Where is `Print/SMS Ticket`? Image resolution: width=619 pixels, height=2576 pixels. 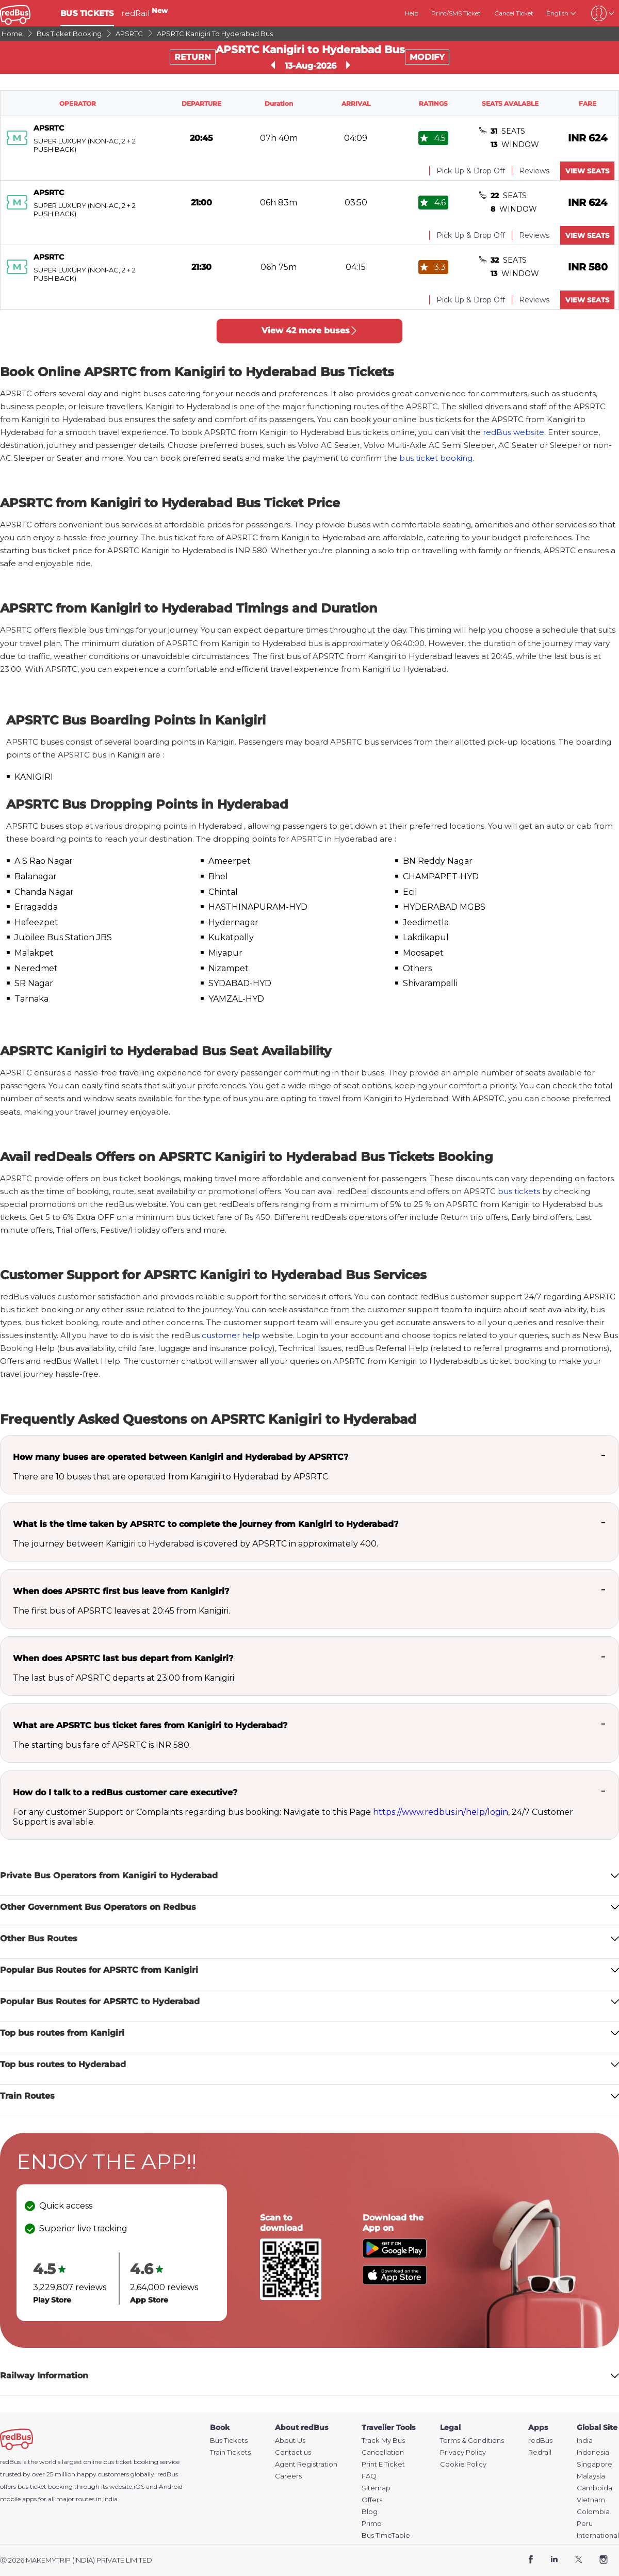
Print/SMS Ticket is located at coordinates (456, 13).